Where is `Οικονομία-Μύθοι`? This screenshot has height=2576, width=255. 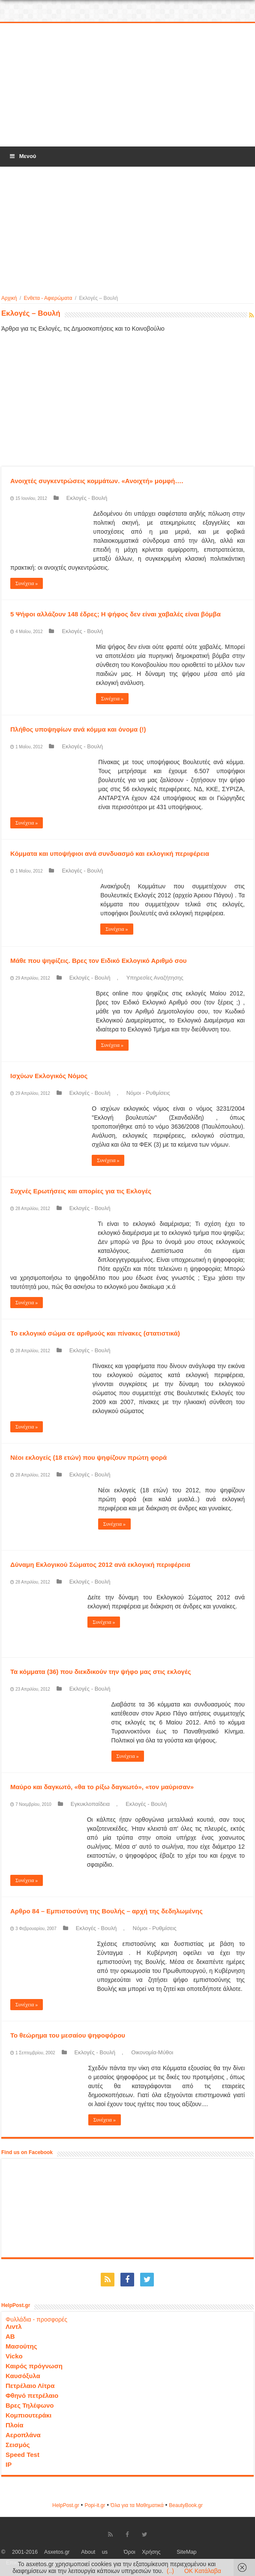 Οικονομία-Μύθοι is located at coordinates (152, 2052).